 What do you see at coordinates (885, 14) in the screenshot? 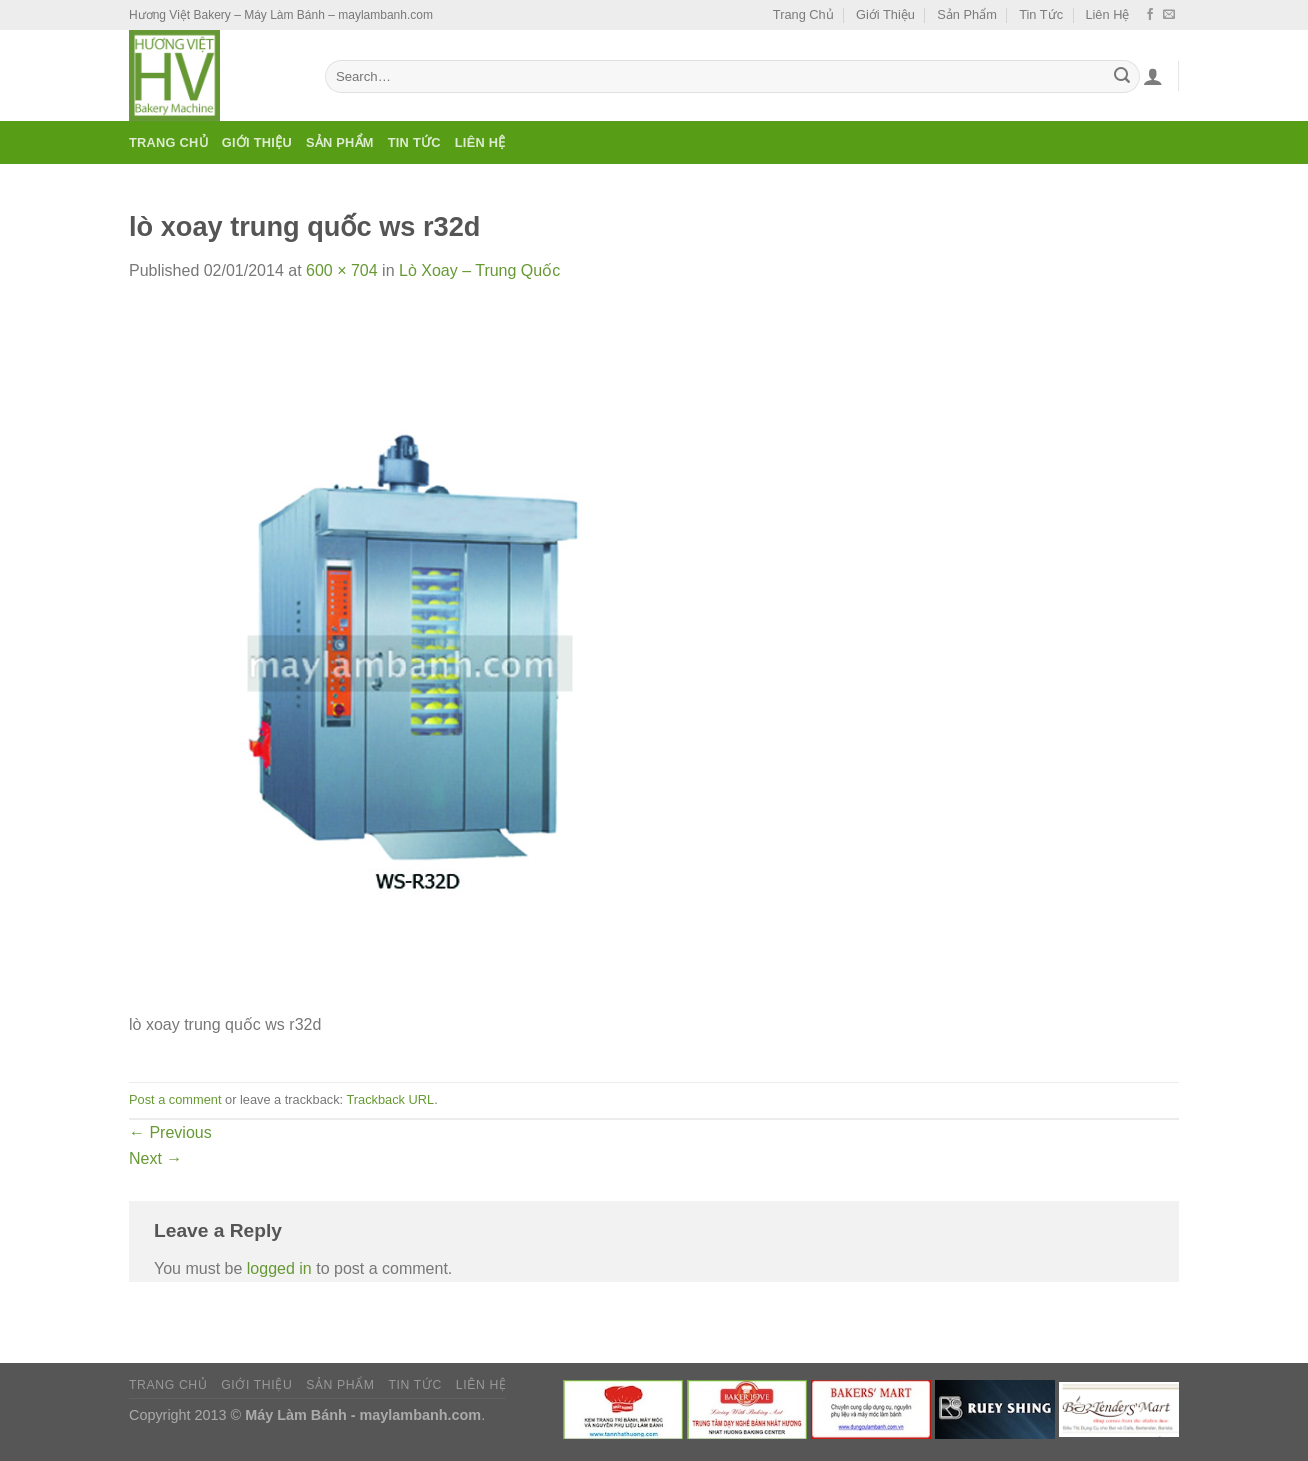
I see `Giới Thiệu` at bounding box center [885, 14].